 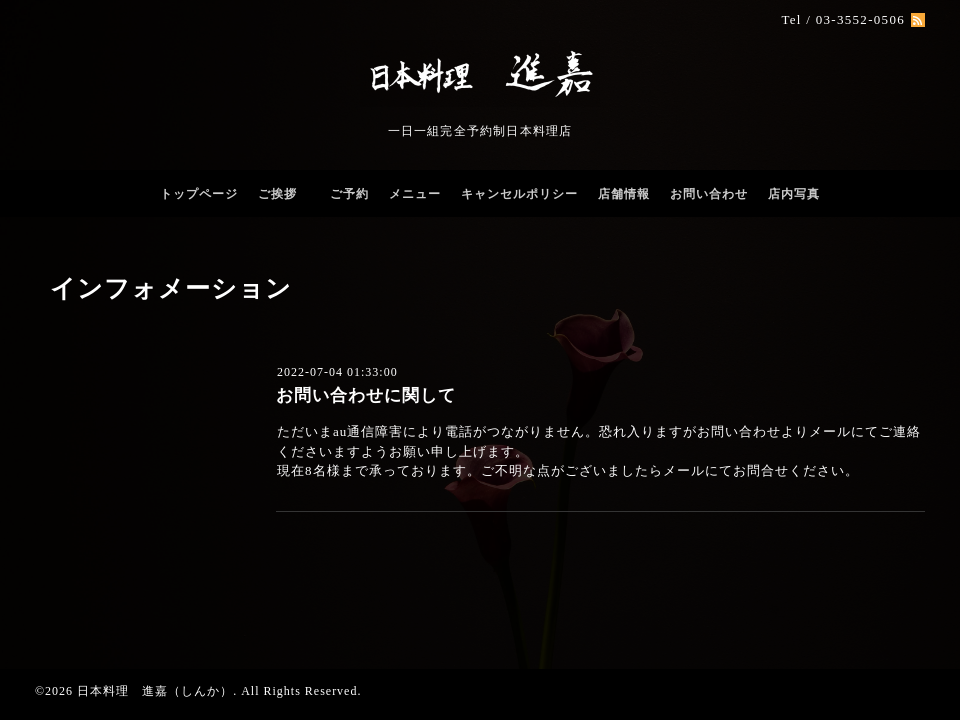 What do you see at coordinates (155, 691) in the screenshot?
I see `日本料理 進嘉（しんか）` at bounding box center [155, 691].